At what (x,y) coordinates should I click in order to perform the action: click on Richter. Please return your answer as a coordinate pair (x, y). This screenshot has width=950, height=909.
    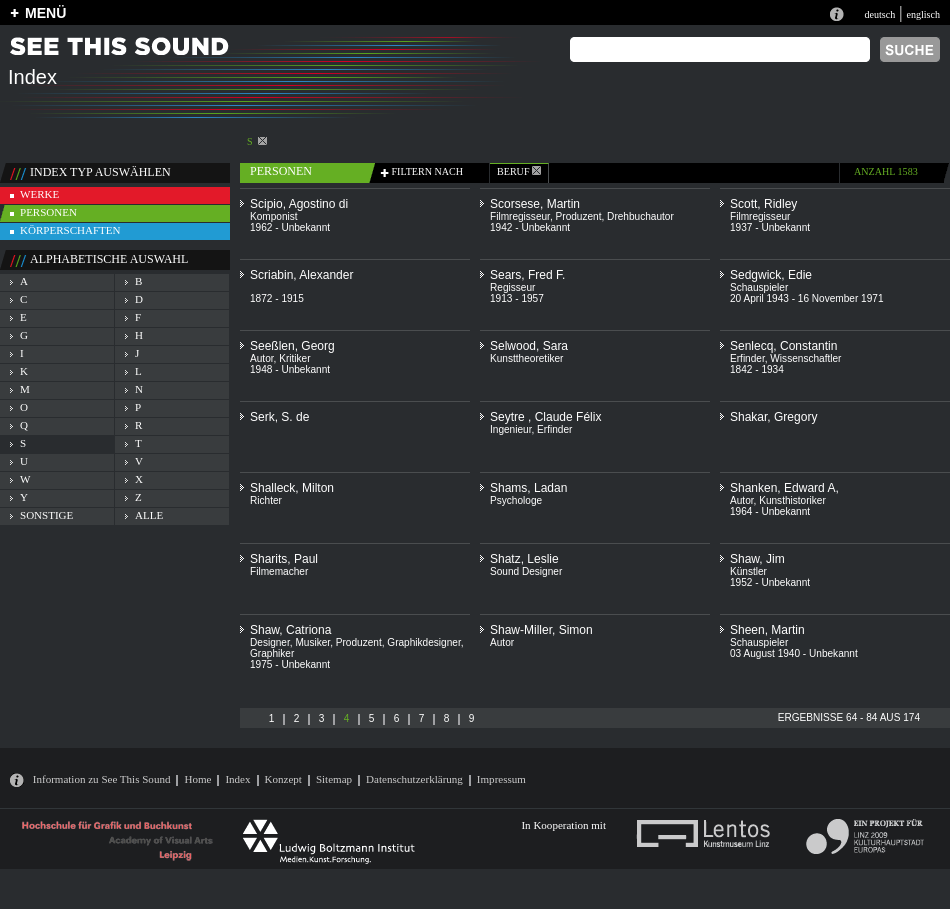
    Looking at the image, I should click on (266, 500).